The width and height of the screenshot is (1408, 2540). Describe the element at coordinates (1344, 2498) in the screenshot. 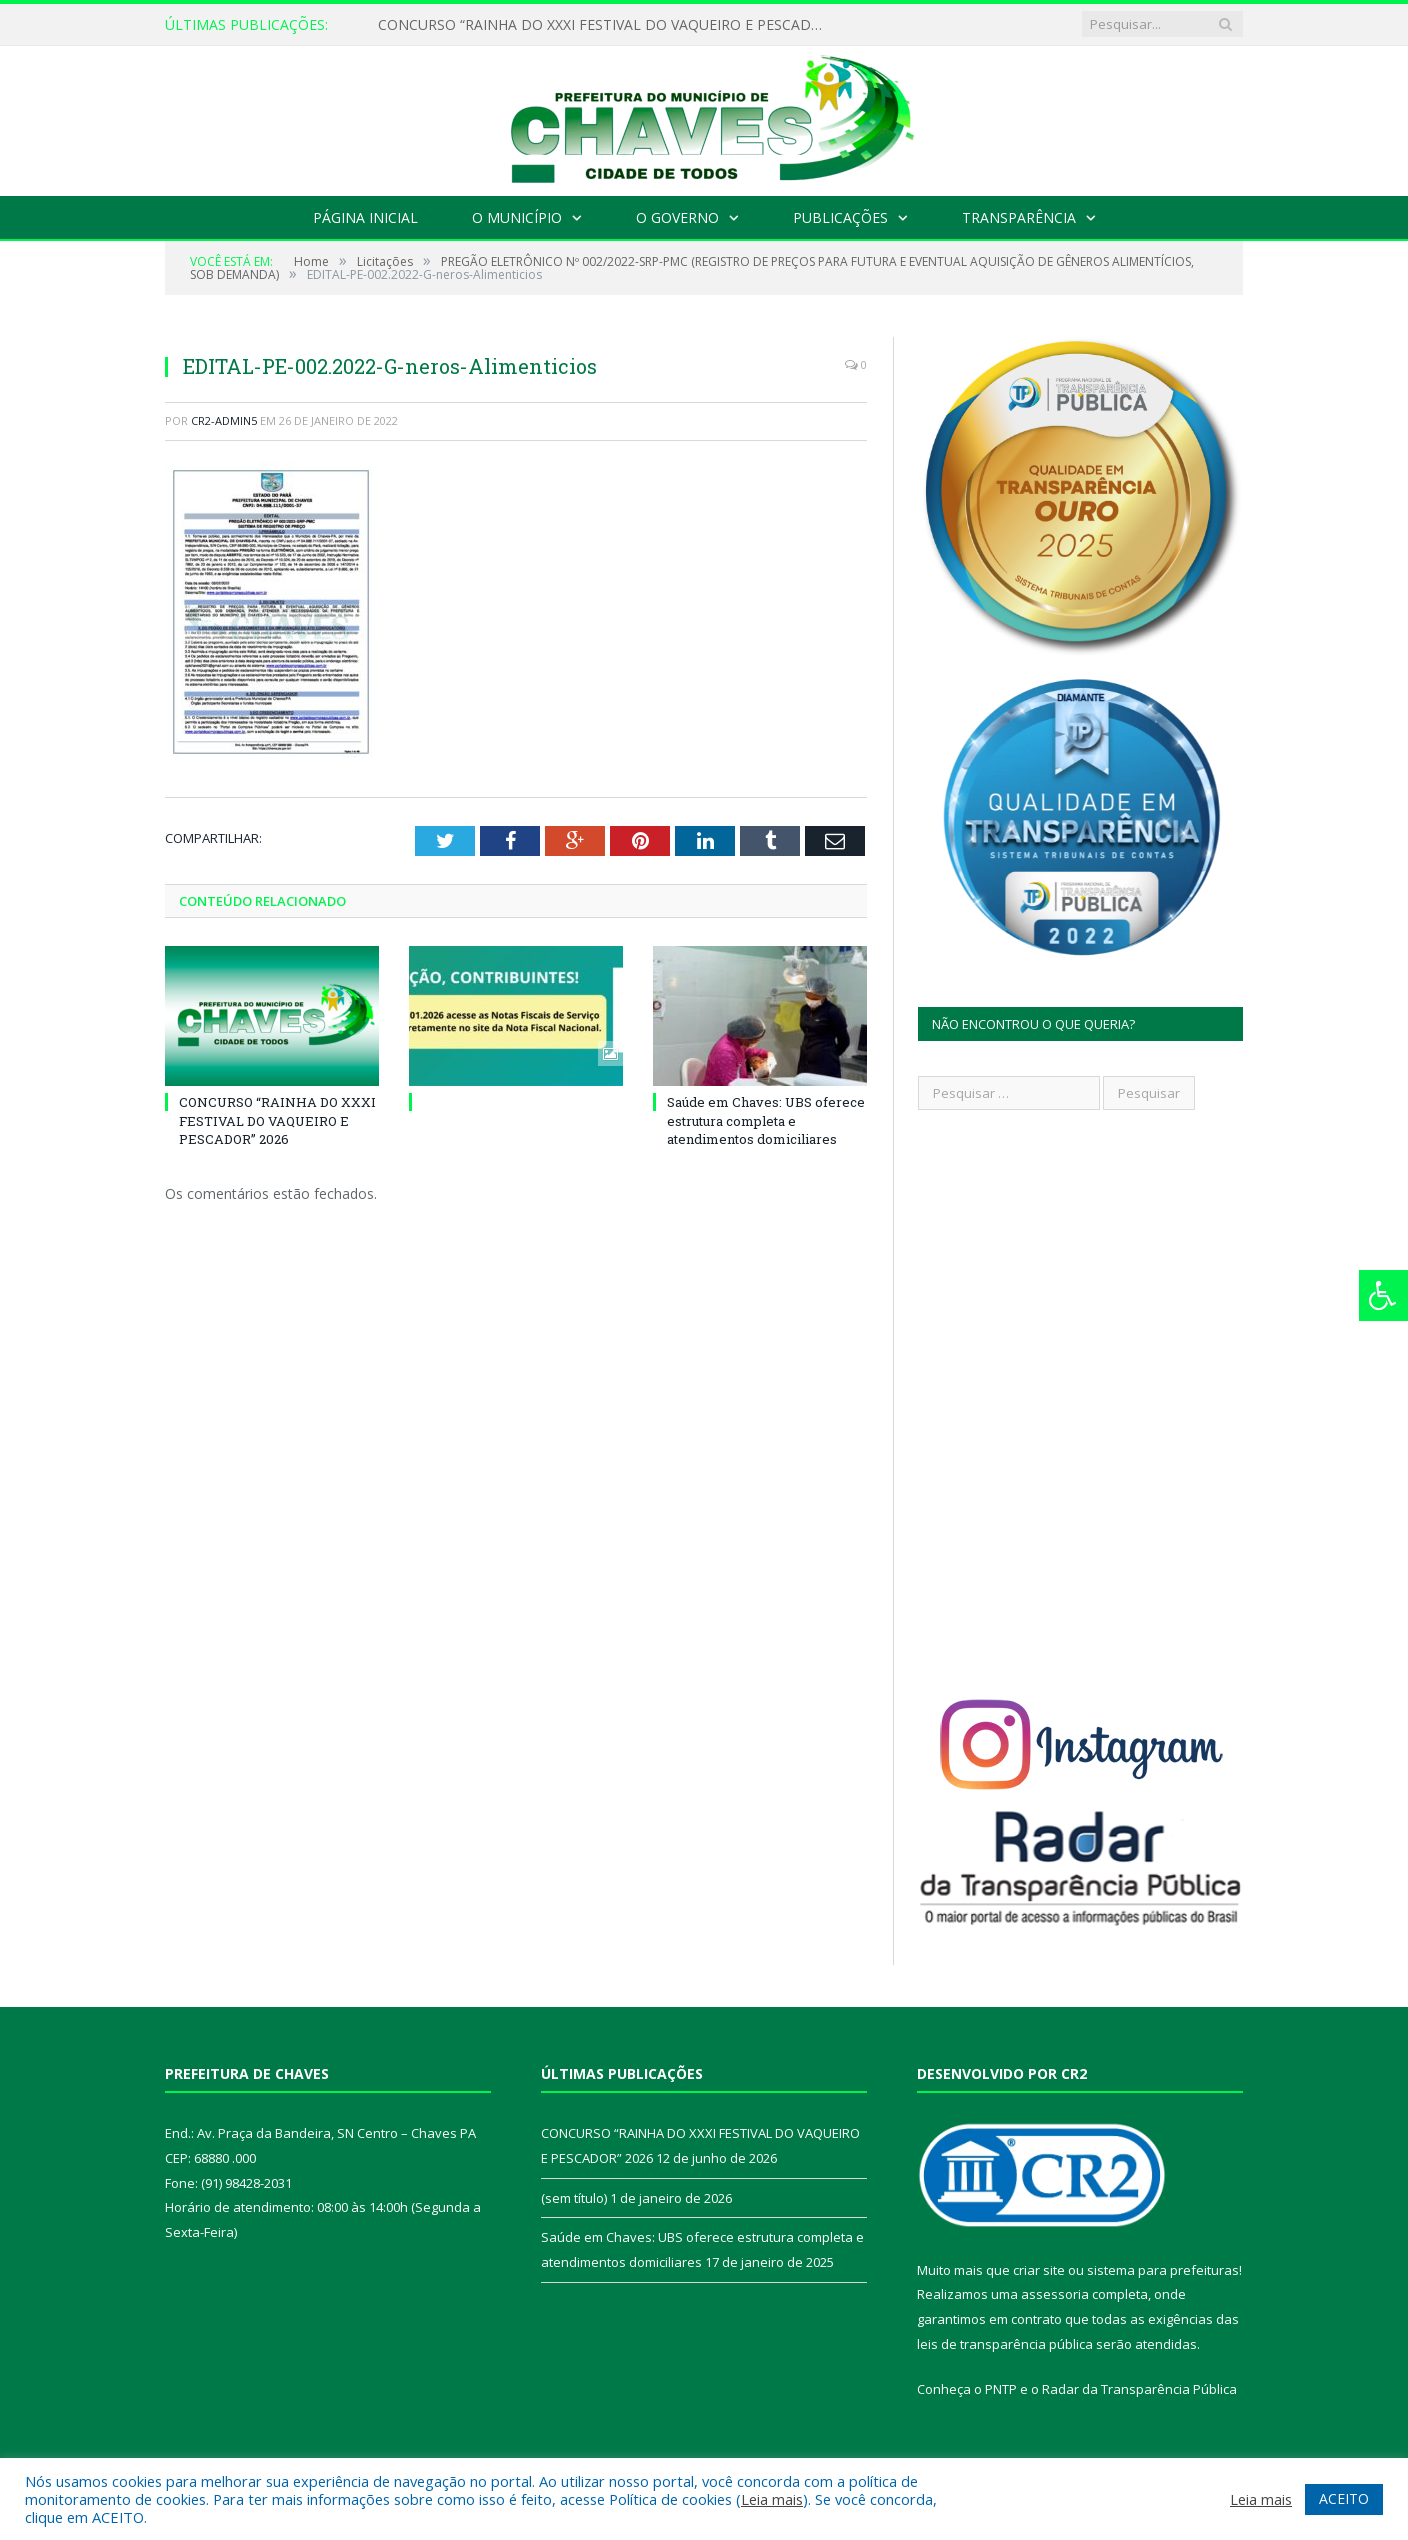

I see `ACEITO [button]` at that location.